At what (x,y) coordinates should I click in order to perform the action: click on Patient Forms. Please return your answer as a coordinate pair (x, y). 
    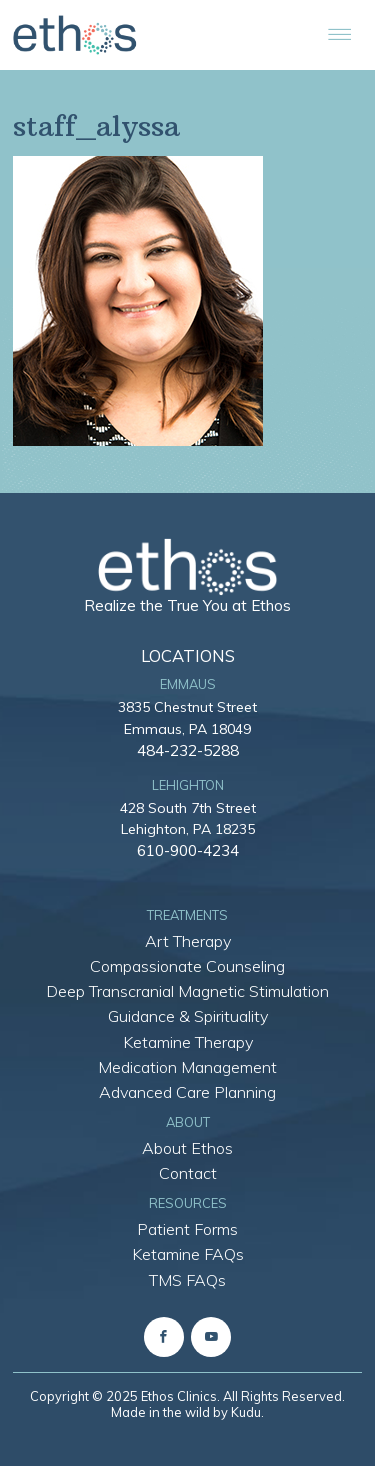
    Looking at the image, I should click on (187, 1229).